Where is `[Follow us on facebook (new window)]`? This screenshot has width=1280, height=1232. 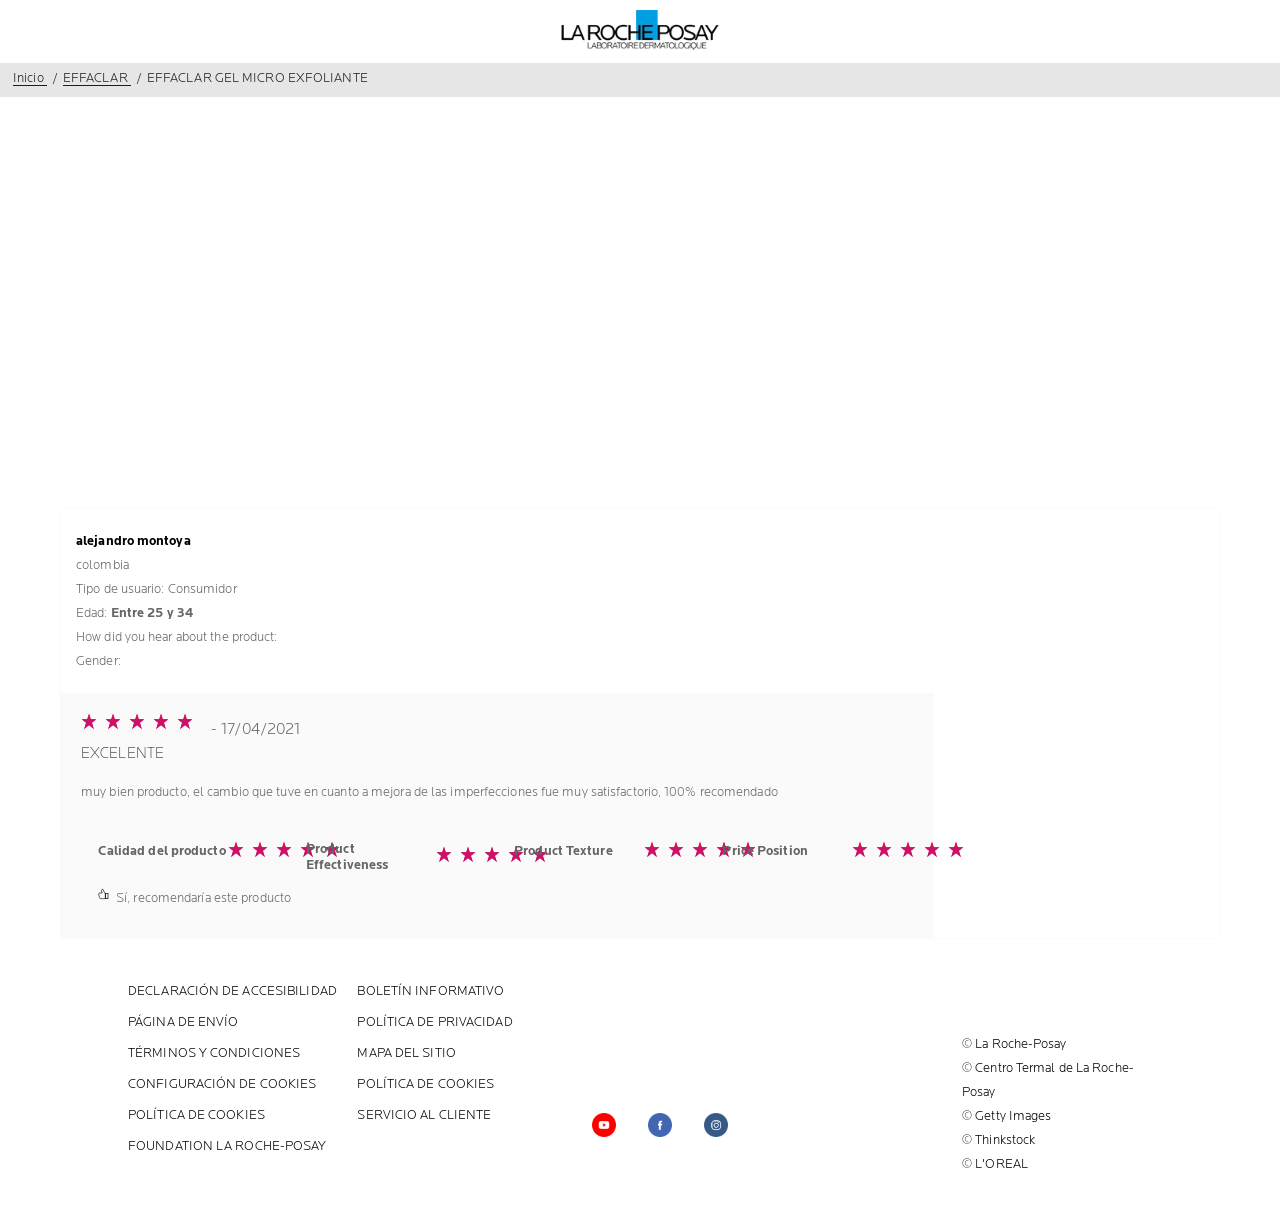
[Follow us on facebook (new window)] is located at coordinates (660, 1125).